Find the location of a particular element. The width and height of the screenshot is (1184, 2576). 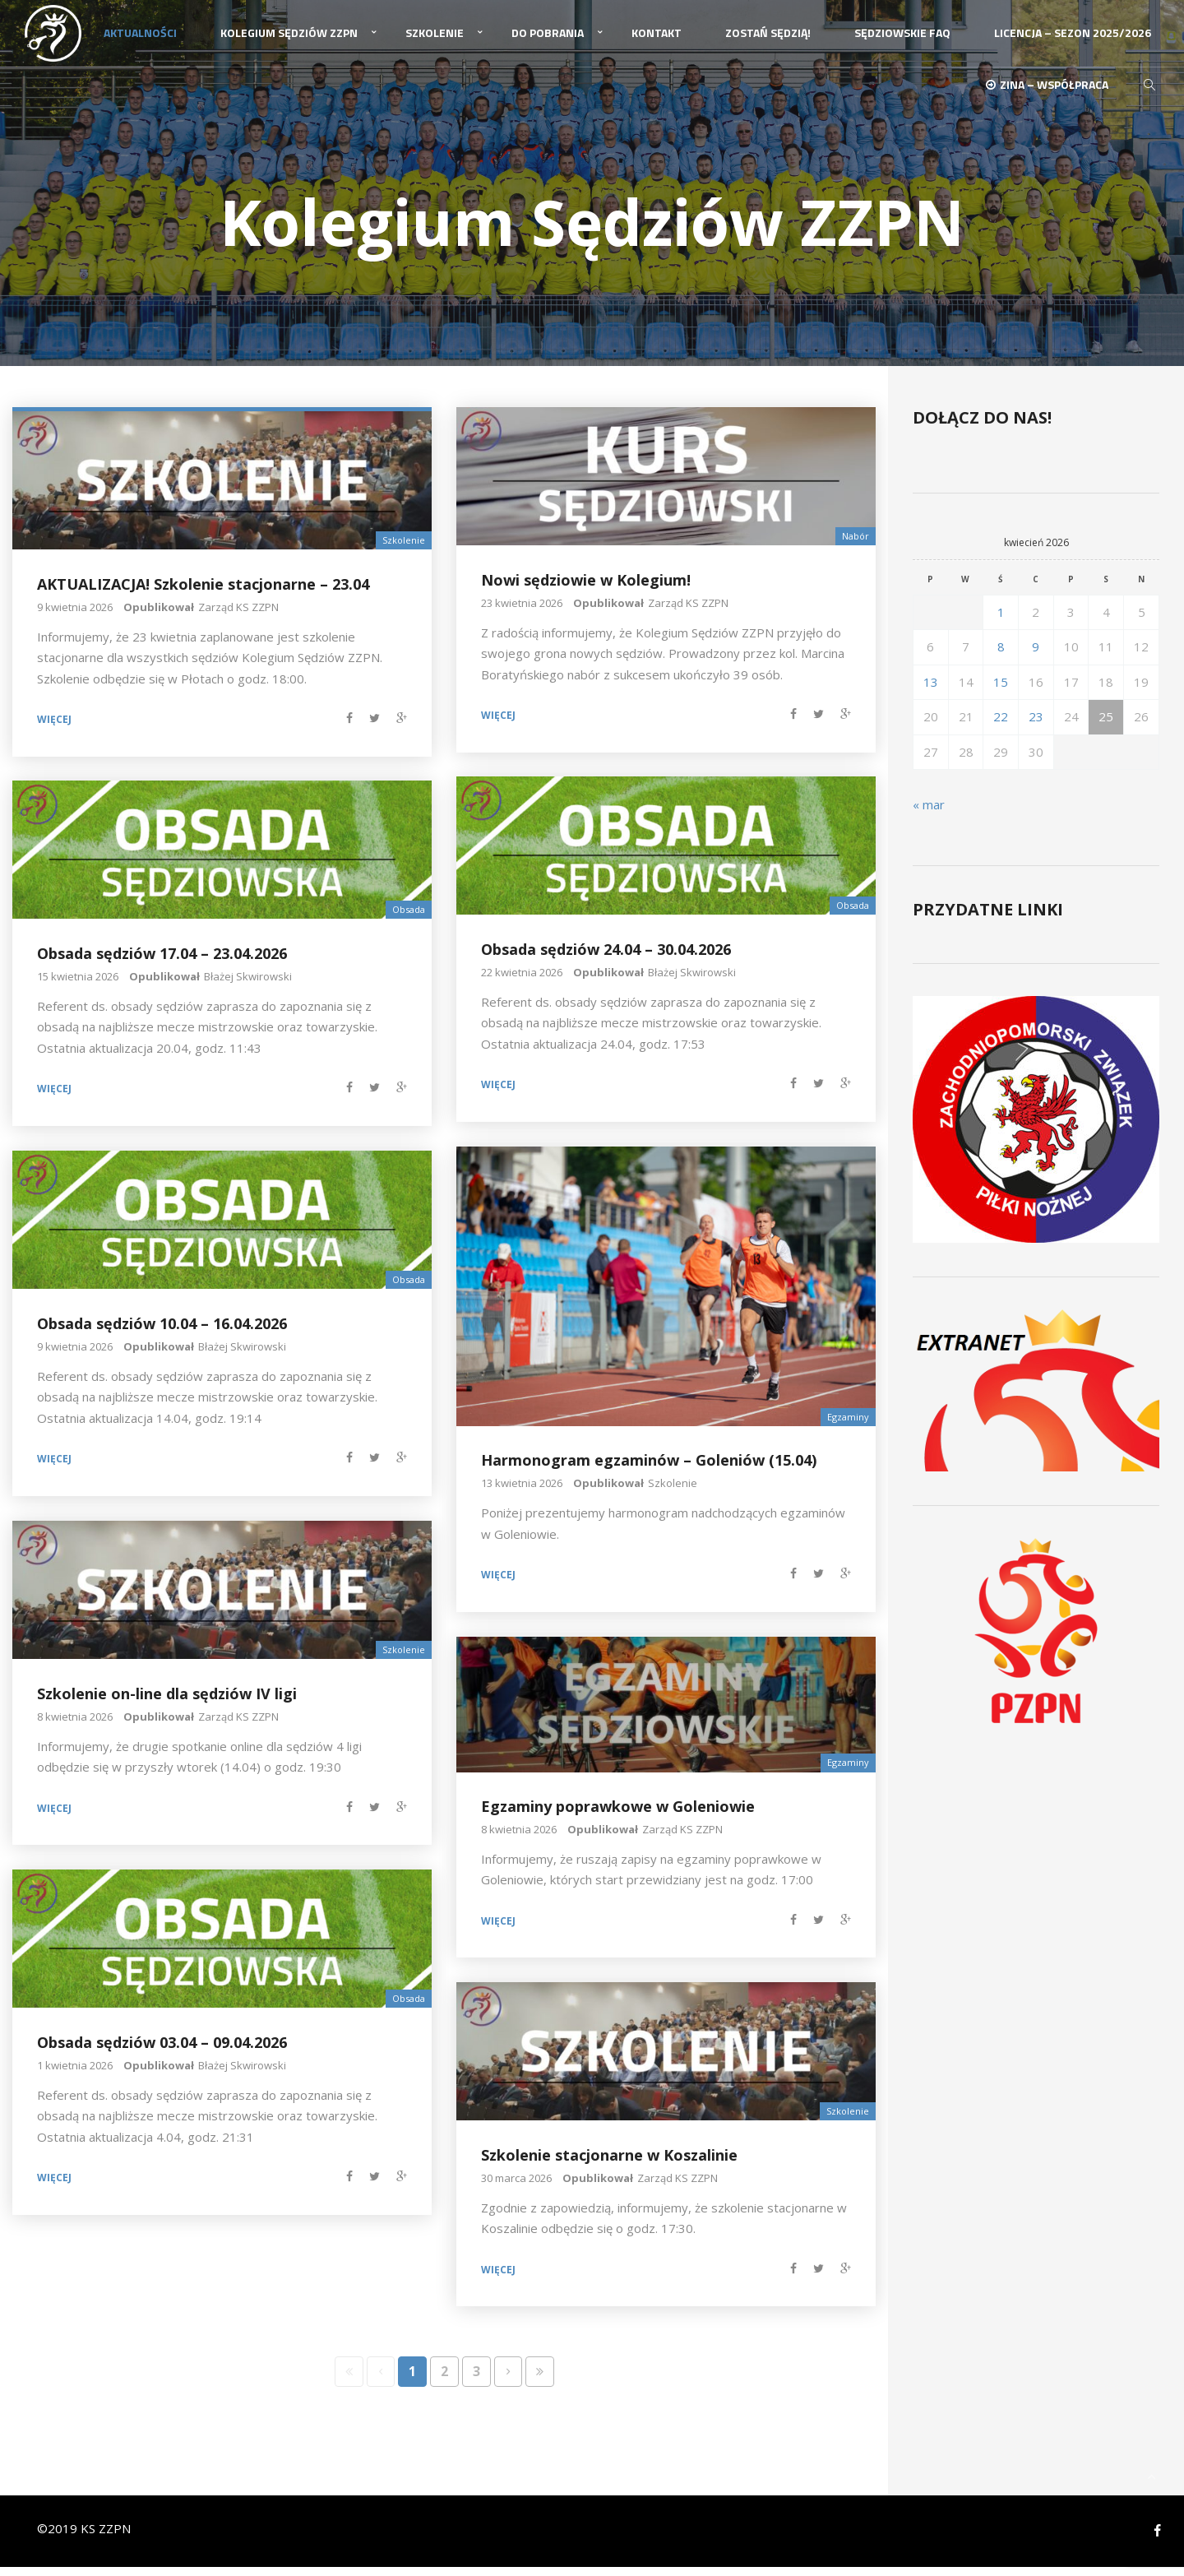

13 [Wpisy opublikowane dnia 2026-04-13] is located at coordinates (930, 690).